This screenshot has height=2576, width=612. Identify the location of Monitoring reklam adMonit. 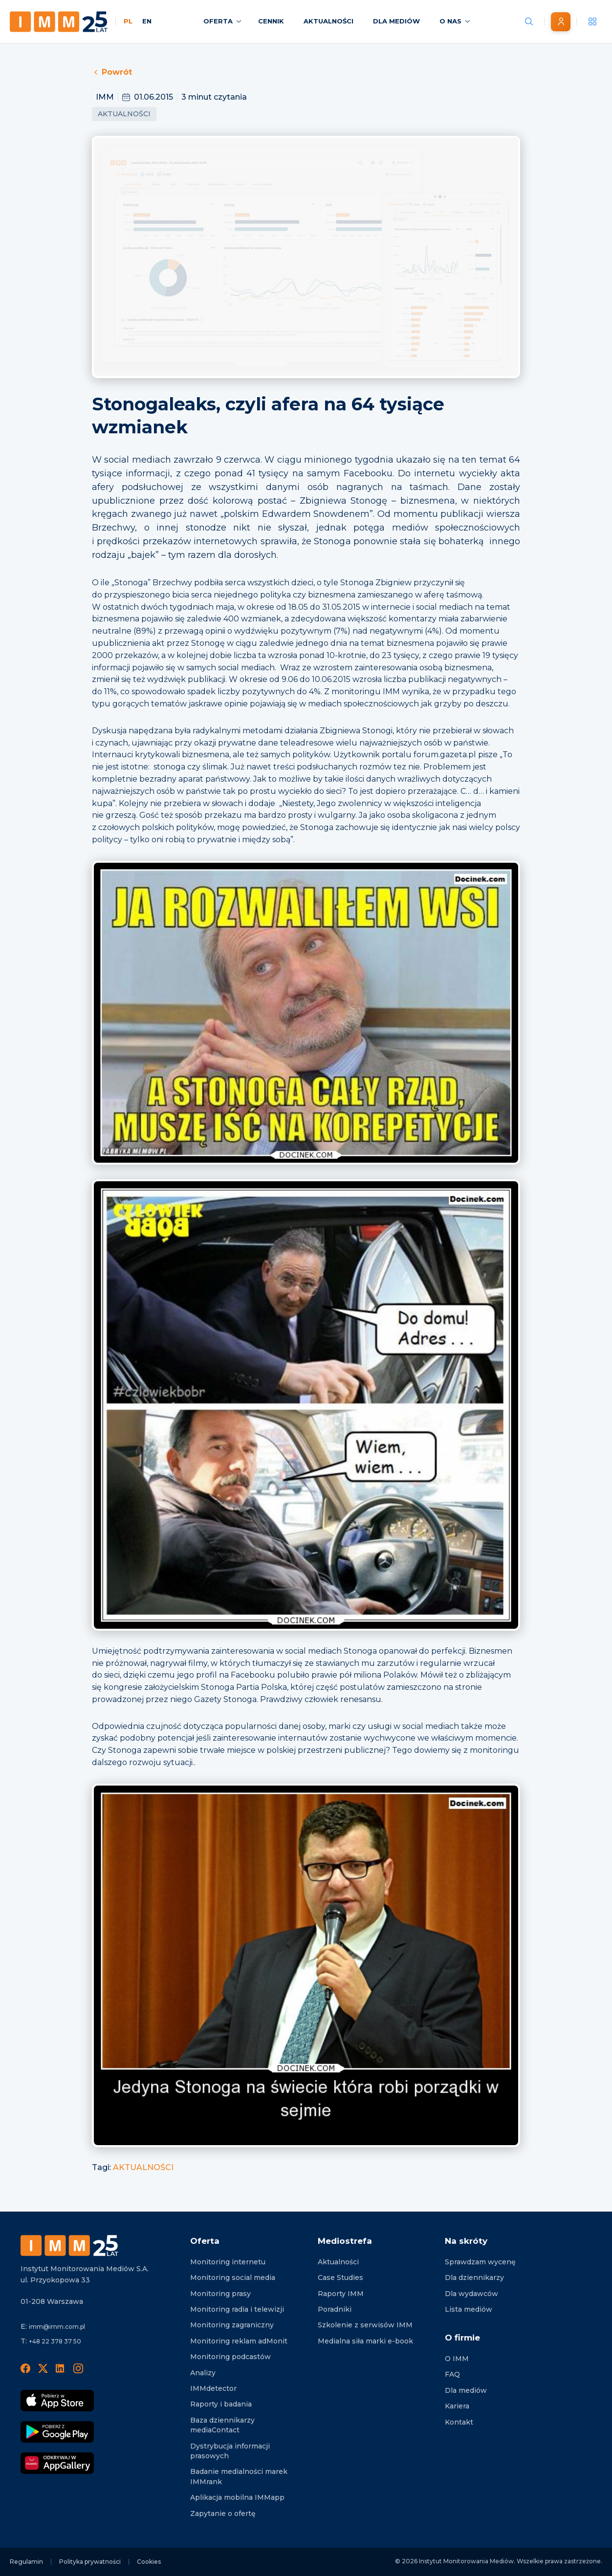
(238, 2341).